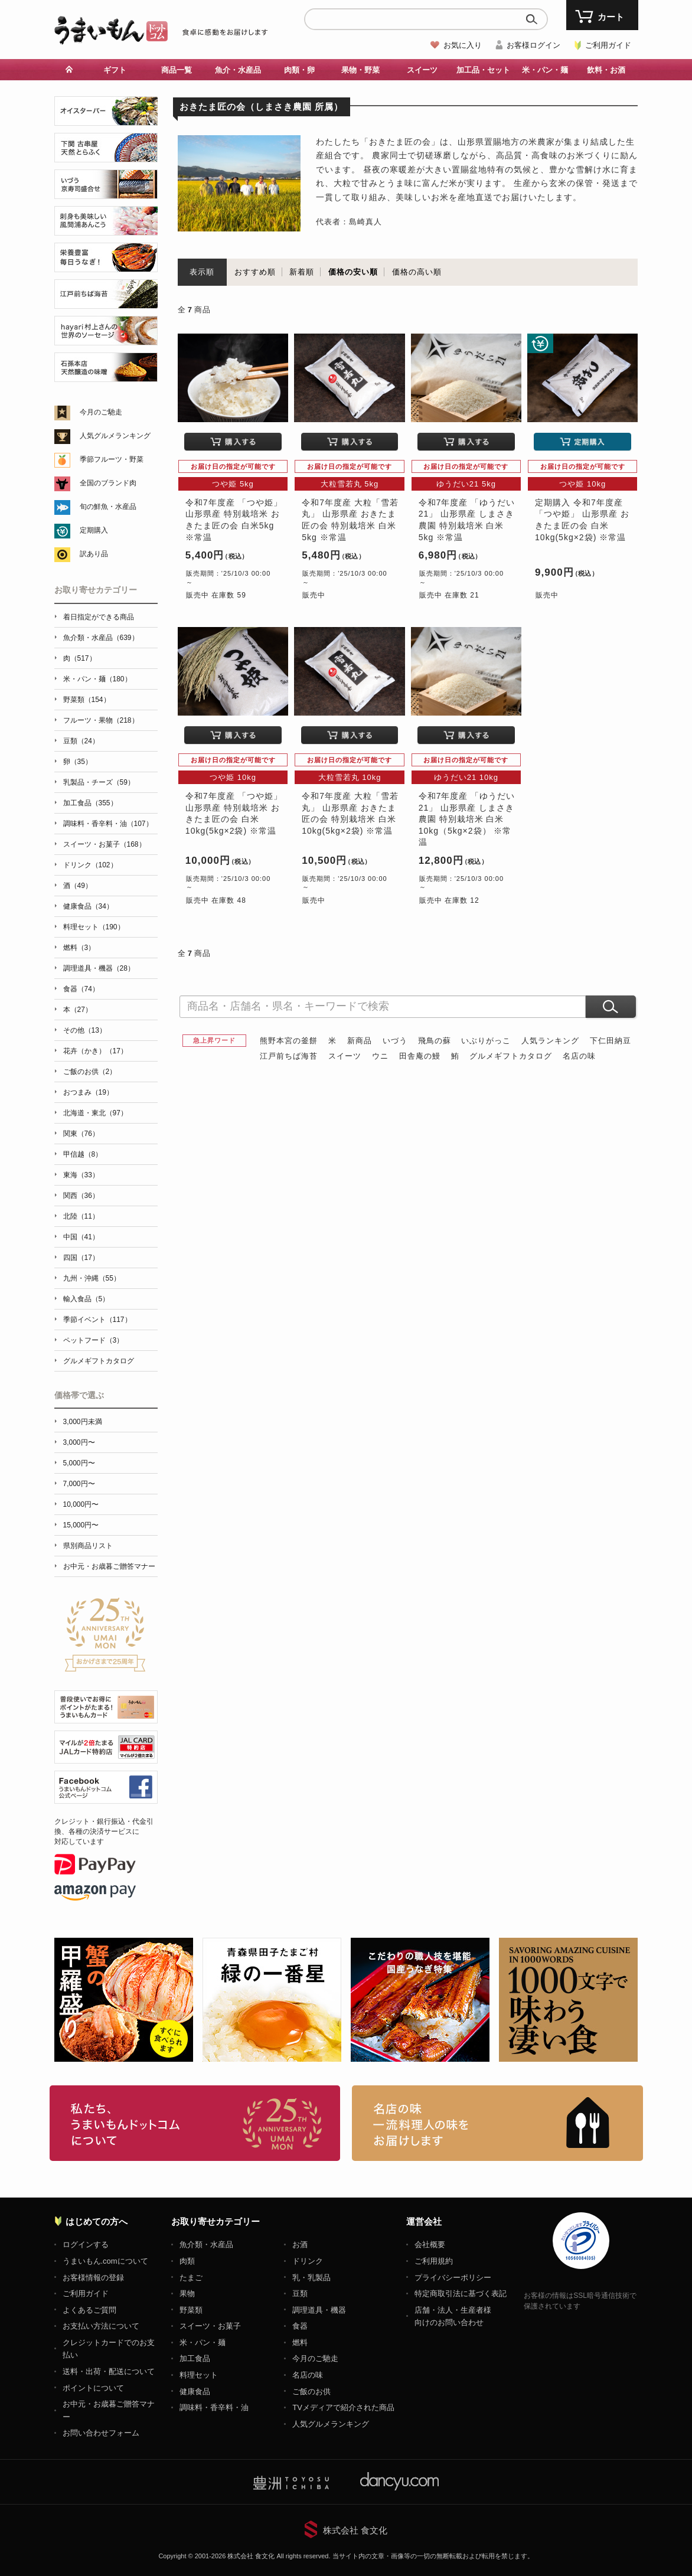 The width and height of the screenshot is (692, 2576). What do you see at coordinates (486, 1040) in the screenshot?
I see `いぶりがっこ` at bounding box center [486, 1040].